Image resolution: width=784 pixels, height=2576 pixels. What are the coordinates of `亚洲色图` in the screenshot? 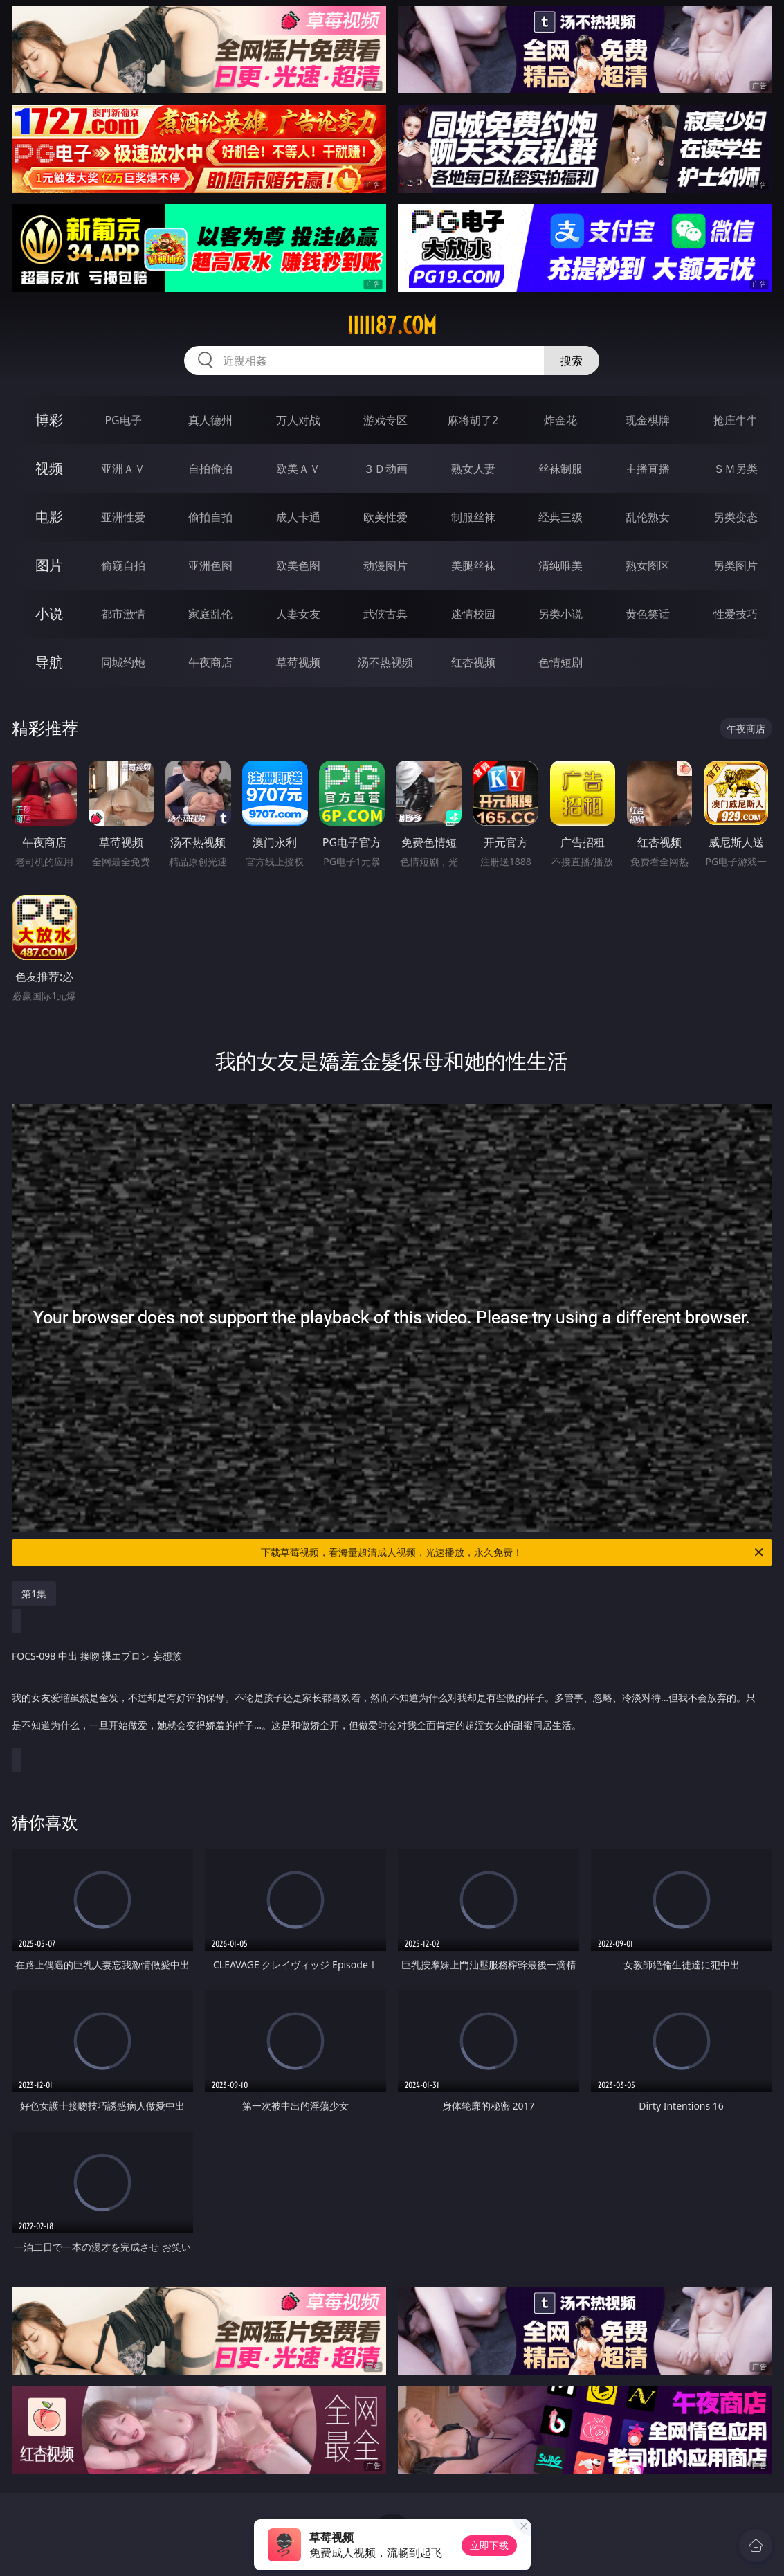 It's located at (210, 565).